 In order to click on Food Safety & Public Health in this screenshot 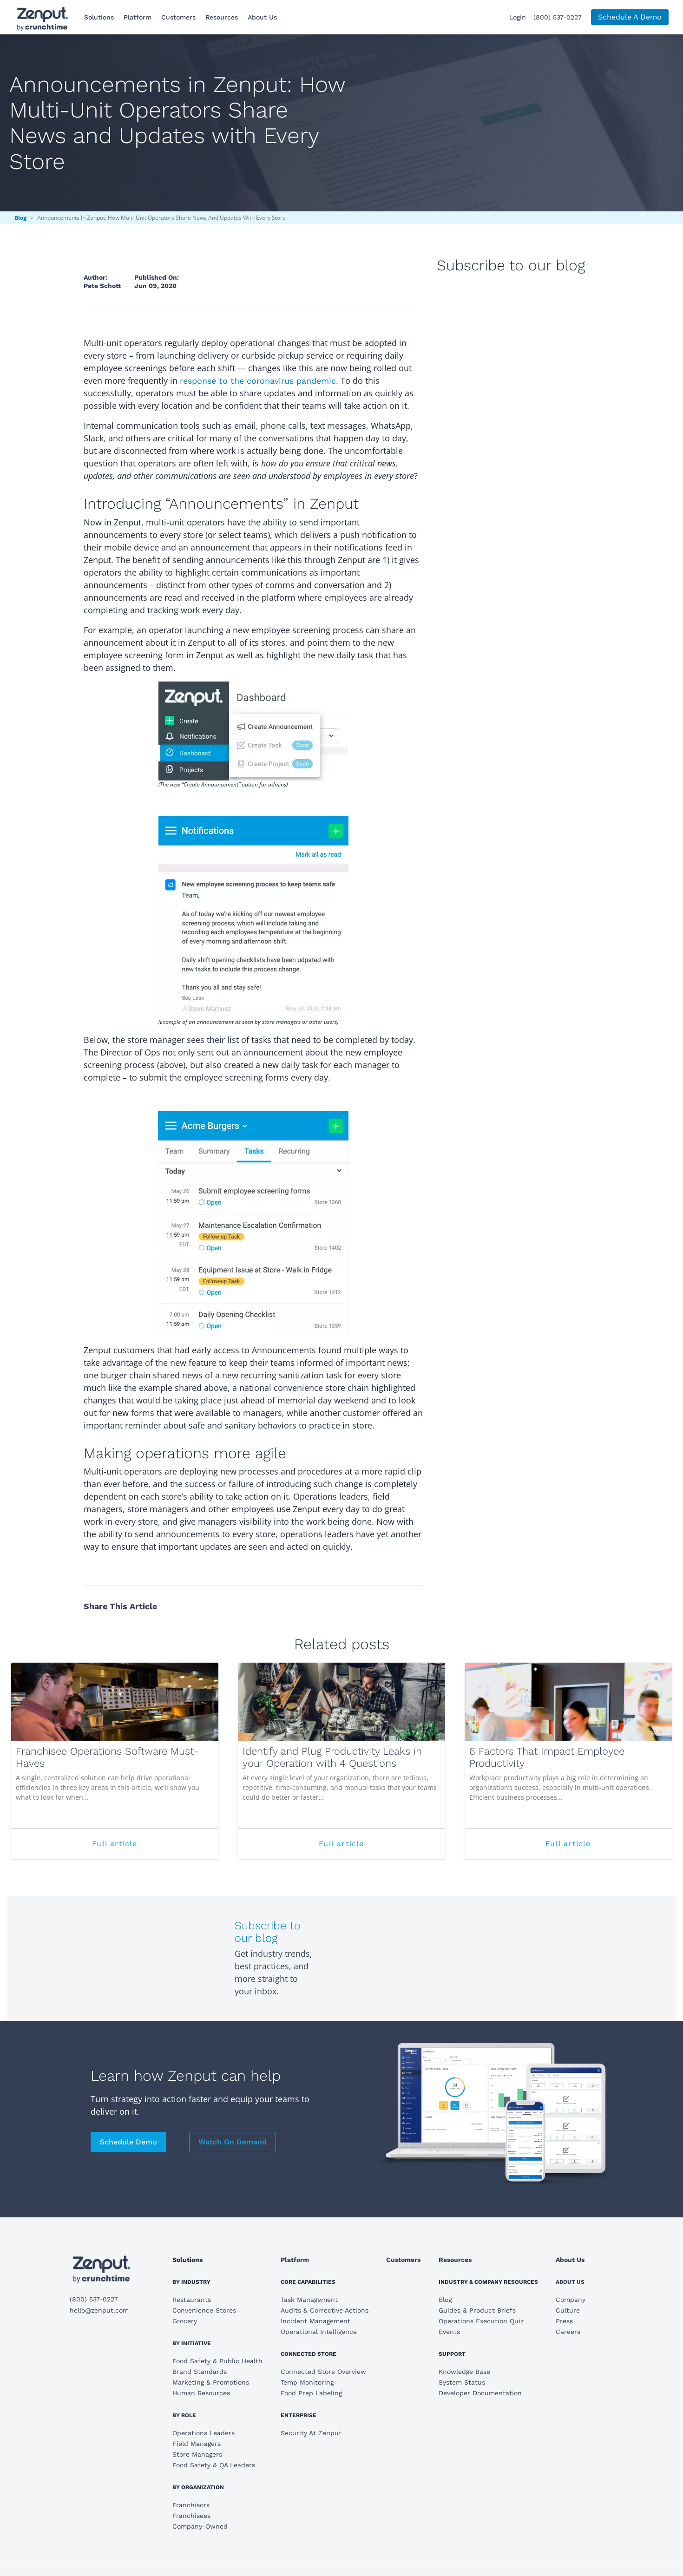, I will do `click(217, 2361)`.